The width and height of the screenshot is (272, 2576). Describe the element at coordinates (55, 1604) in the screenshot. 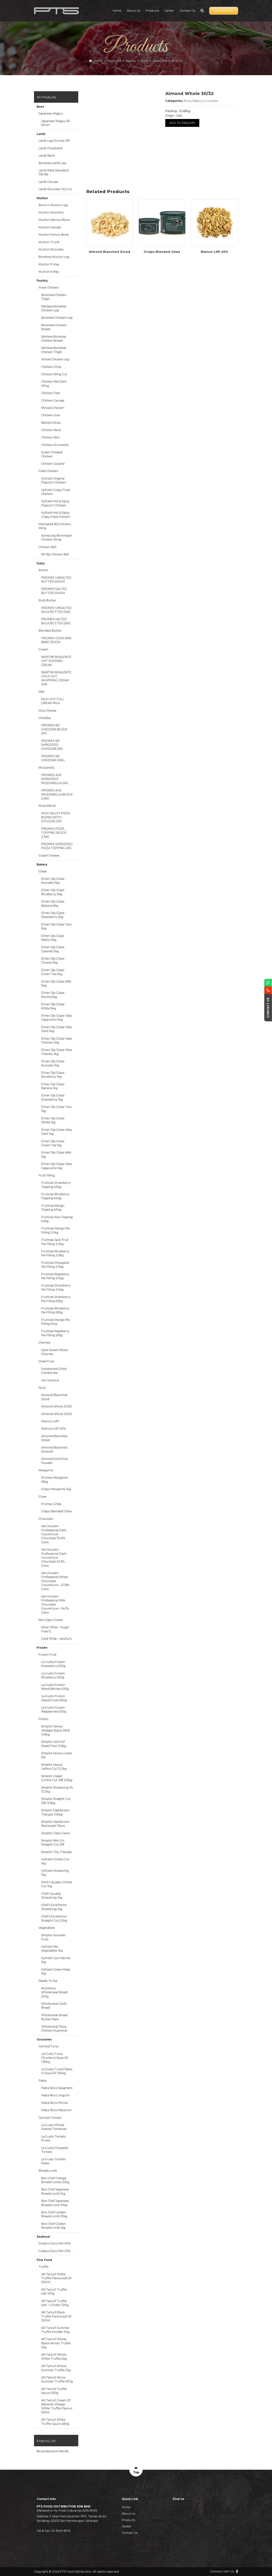

I see `Van Houten Professional Milk Chocolate Couverture – 34.1% Coins` at that location.